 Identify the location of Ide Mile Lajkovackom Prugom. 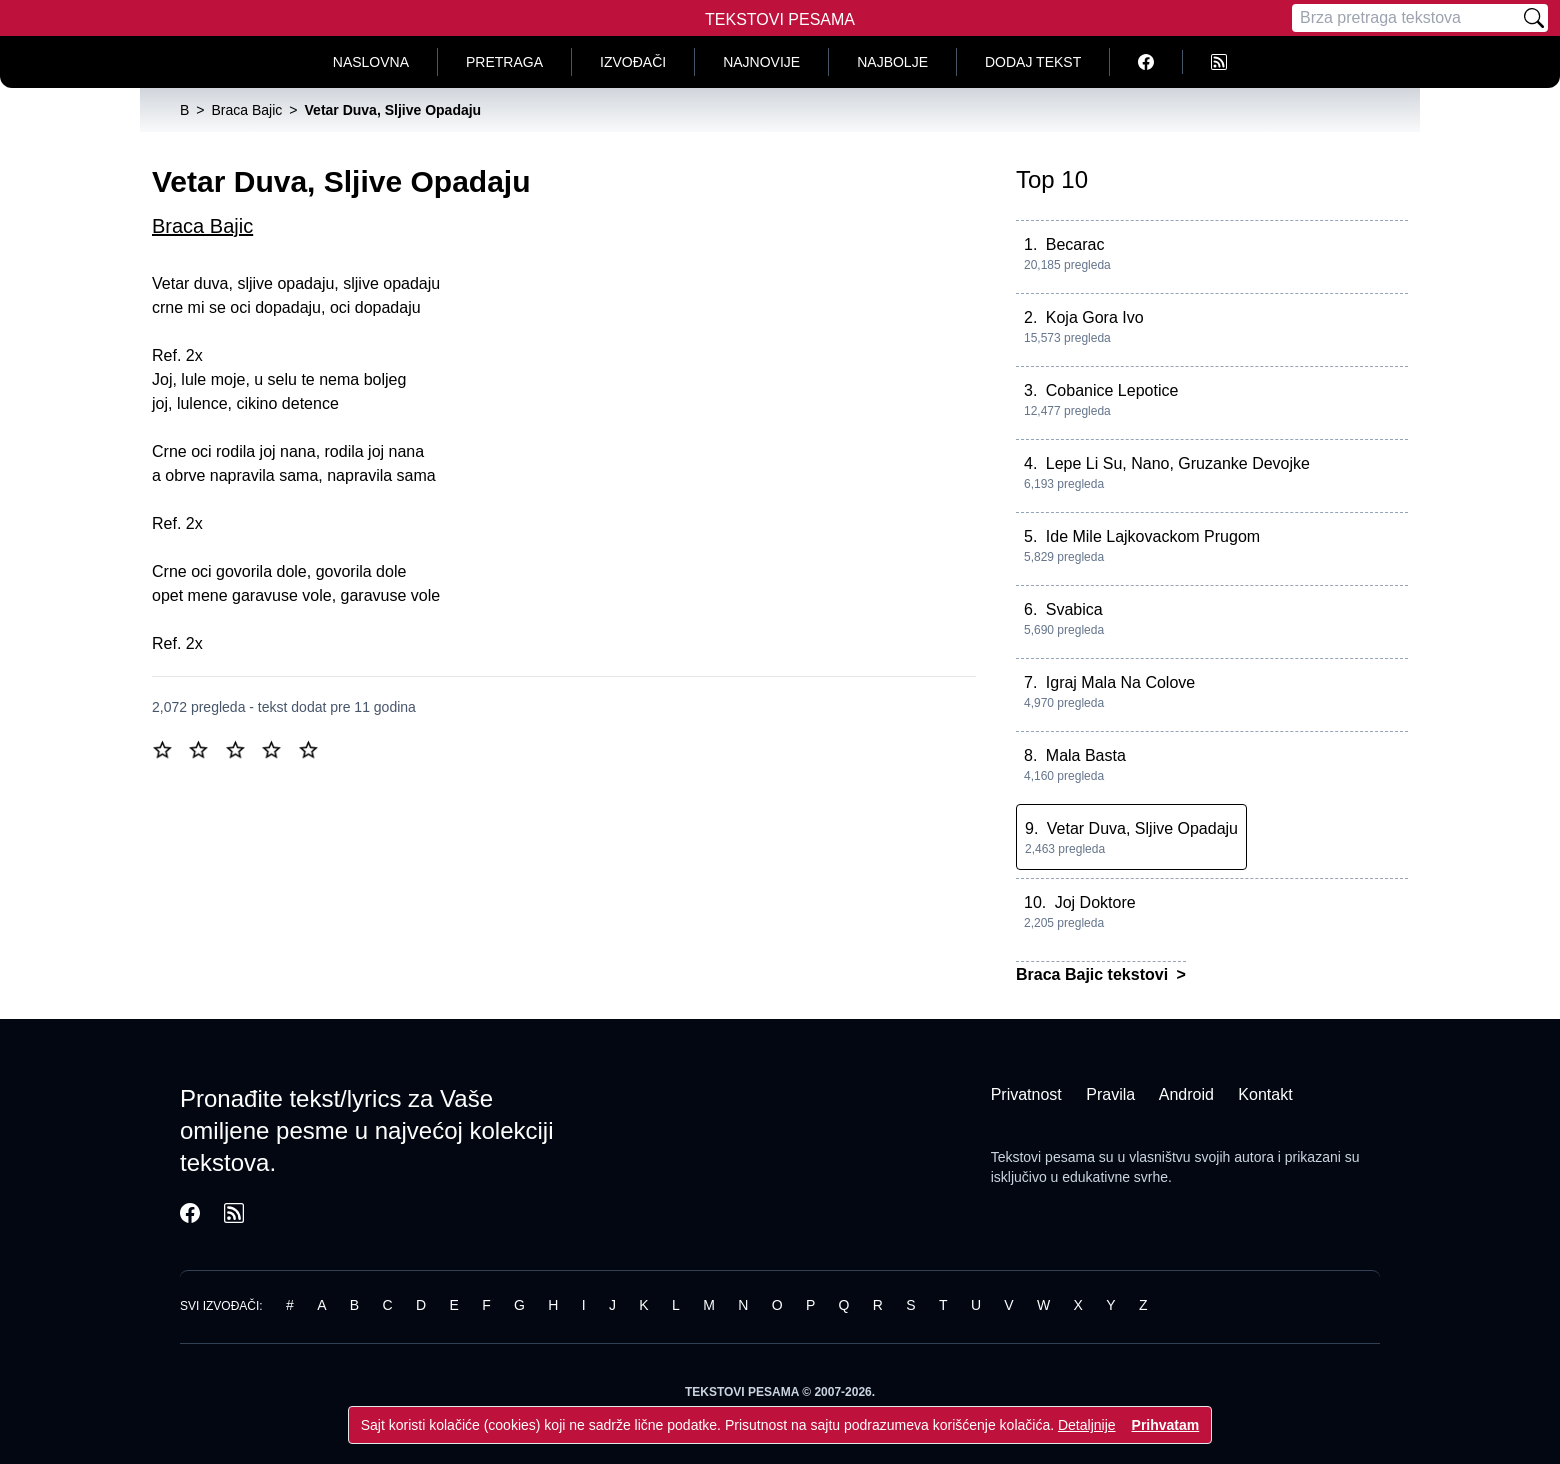
(1153, 536).